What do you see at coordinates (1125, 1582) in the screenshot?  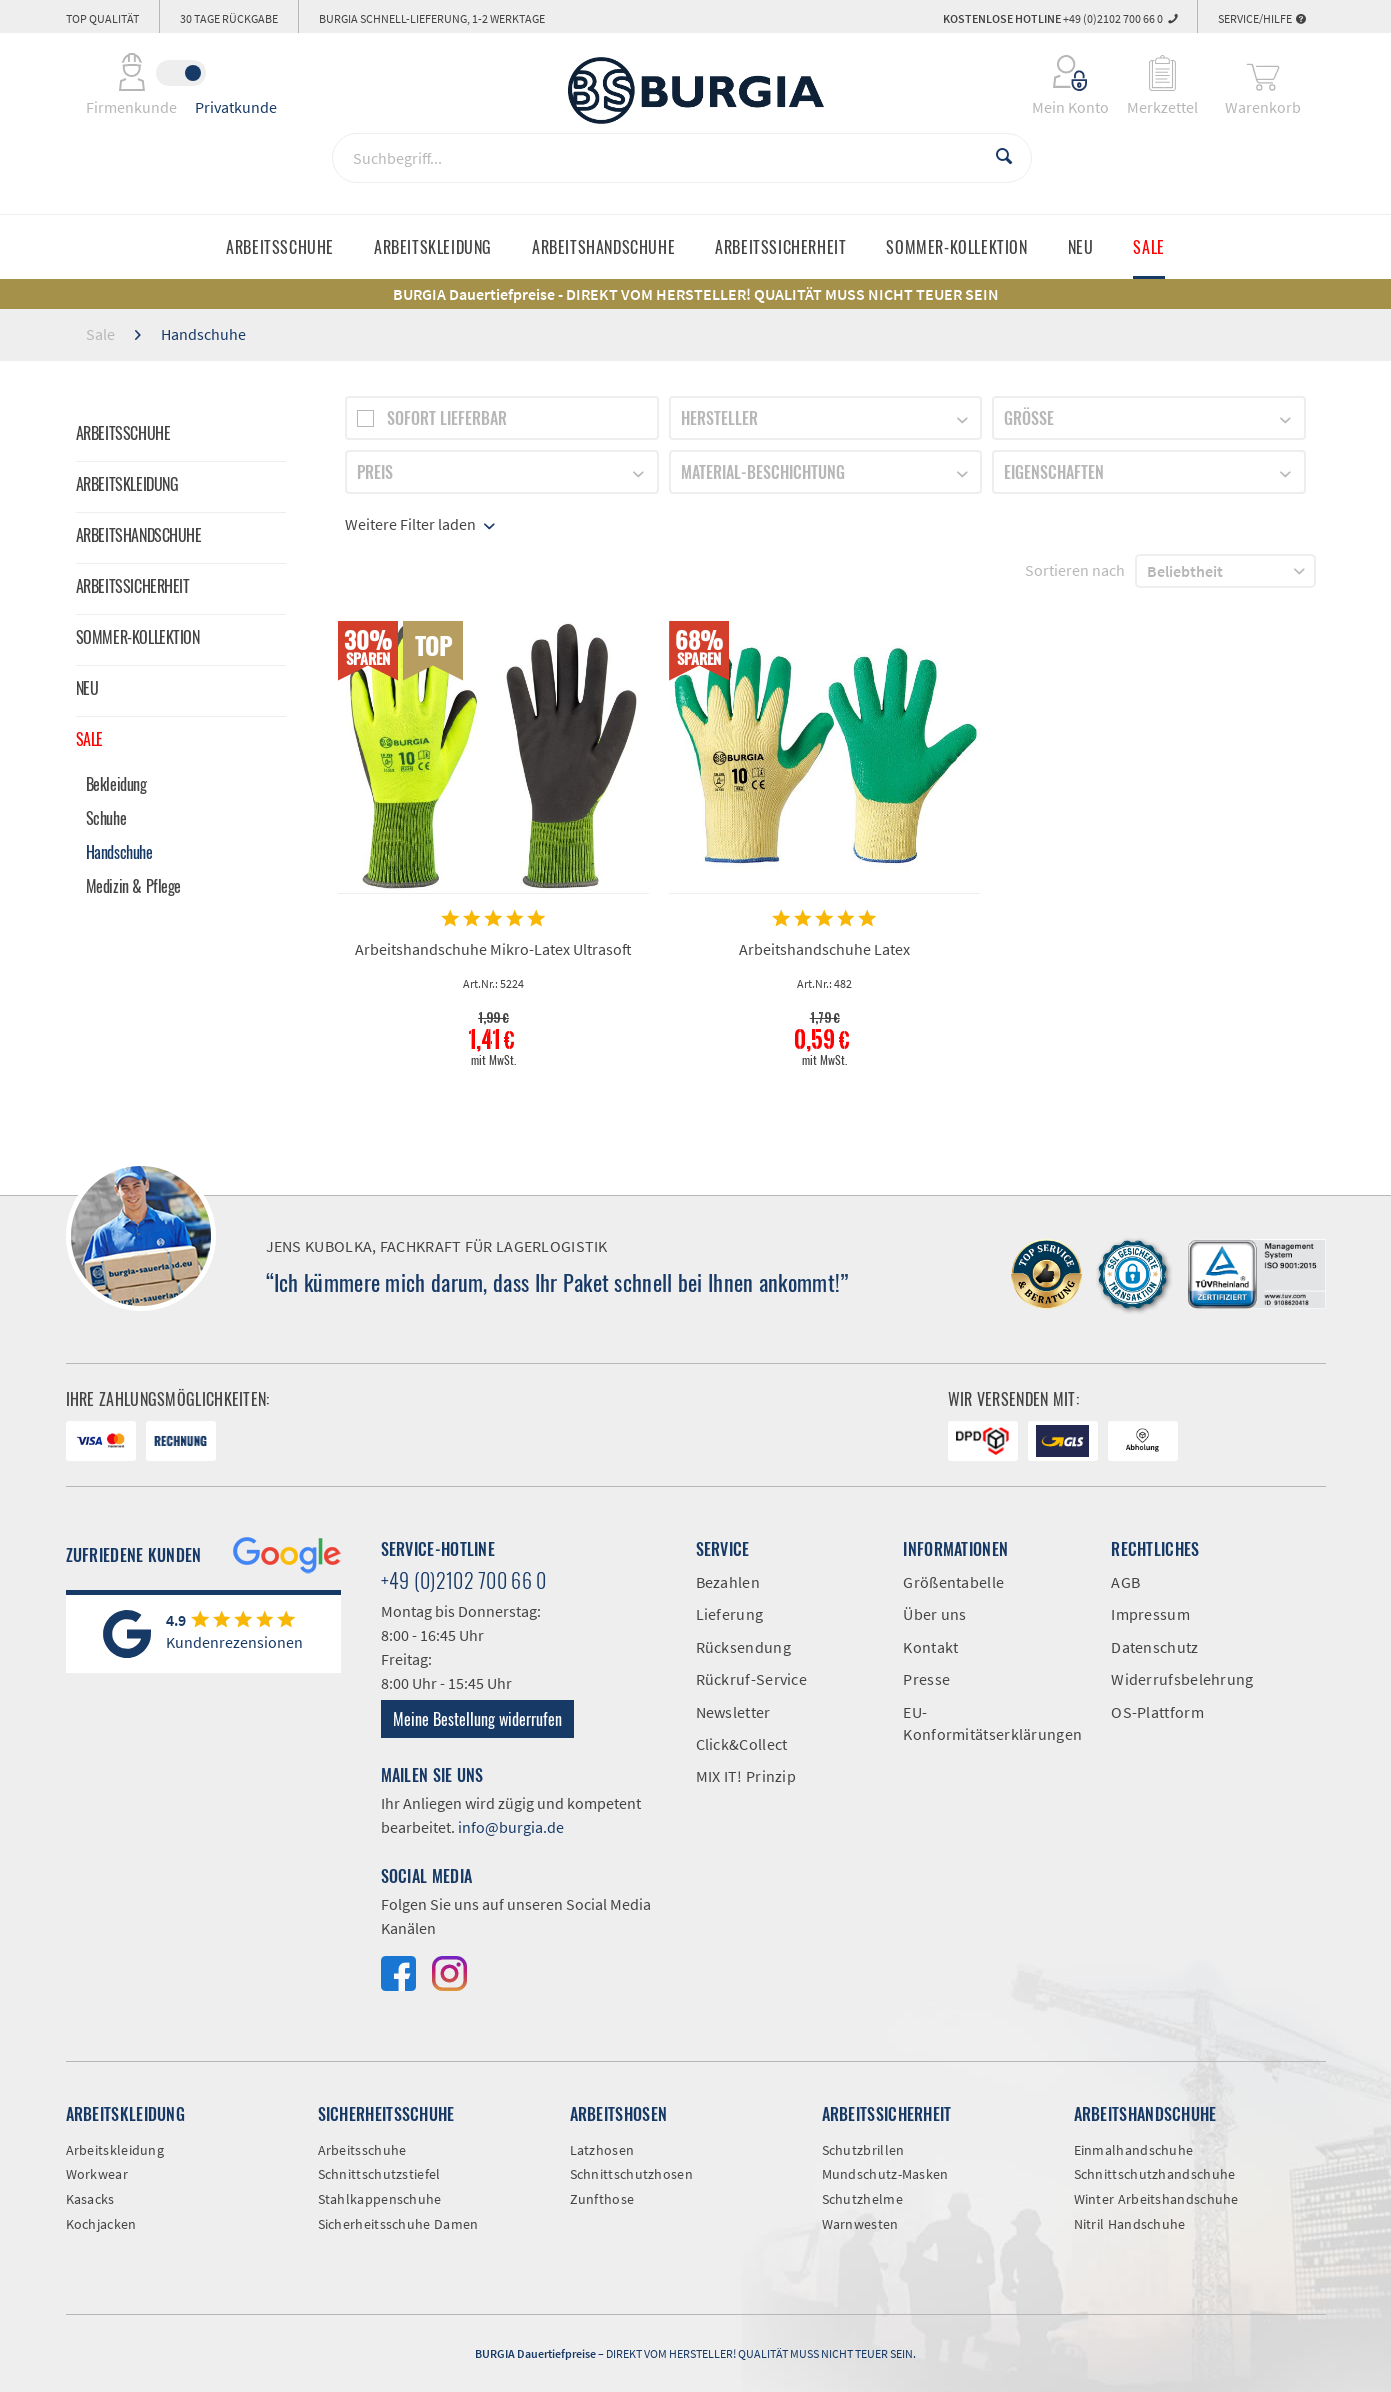 I see `AGB` at bounding box center [1125, 1582].